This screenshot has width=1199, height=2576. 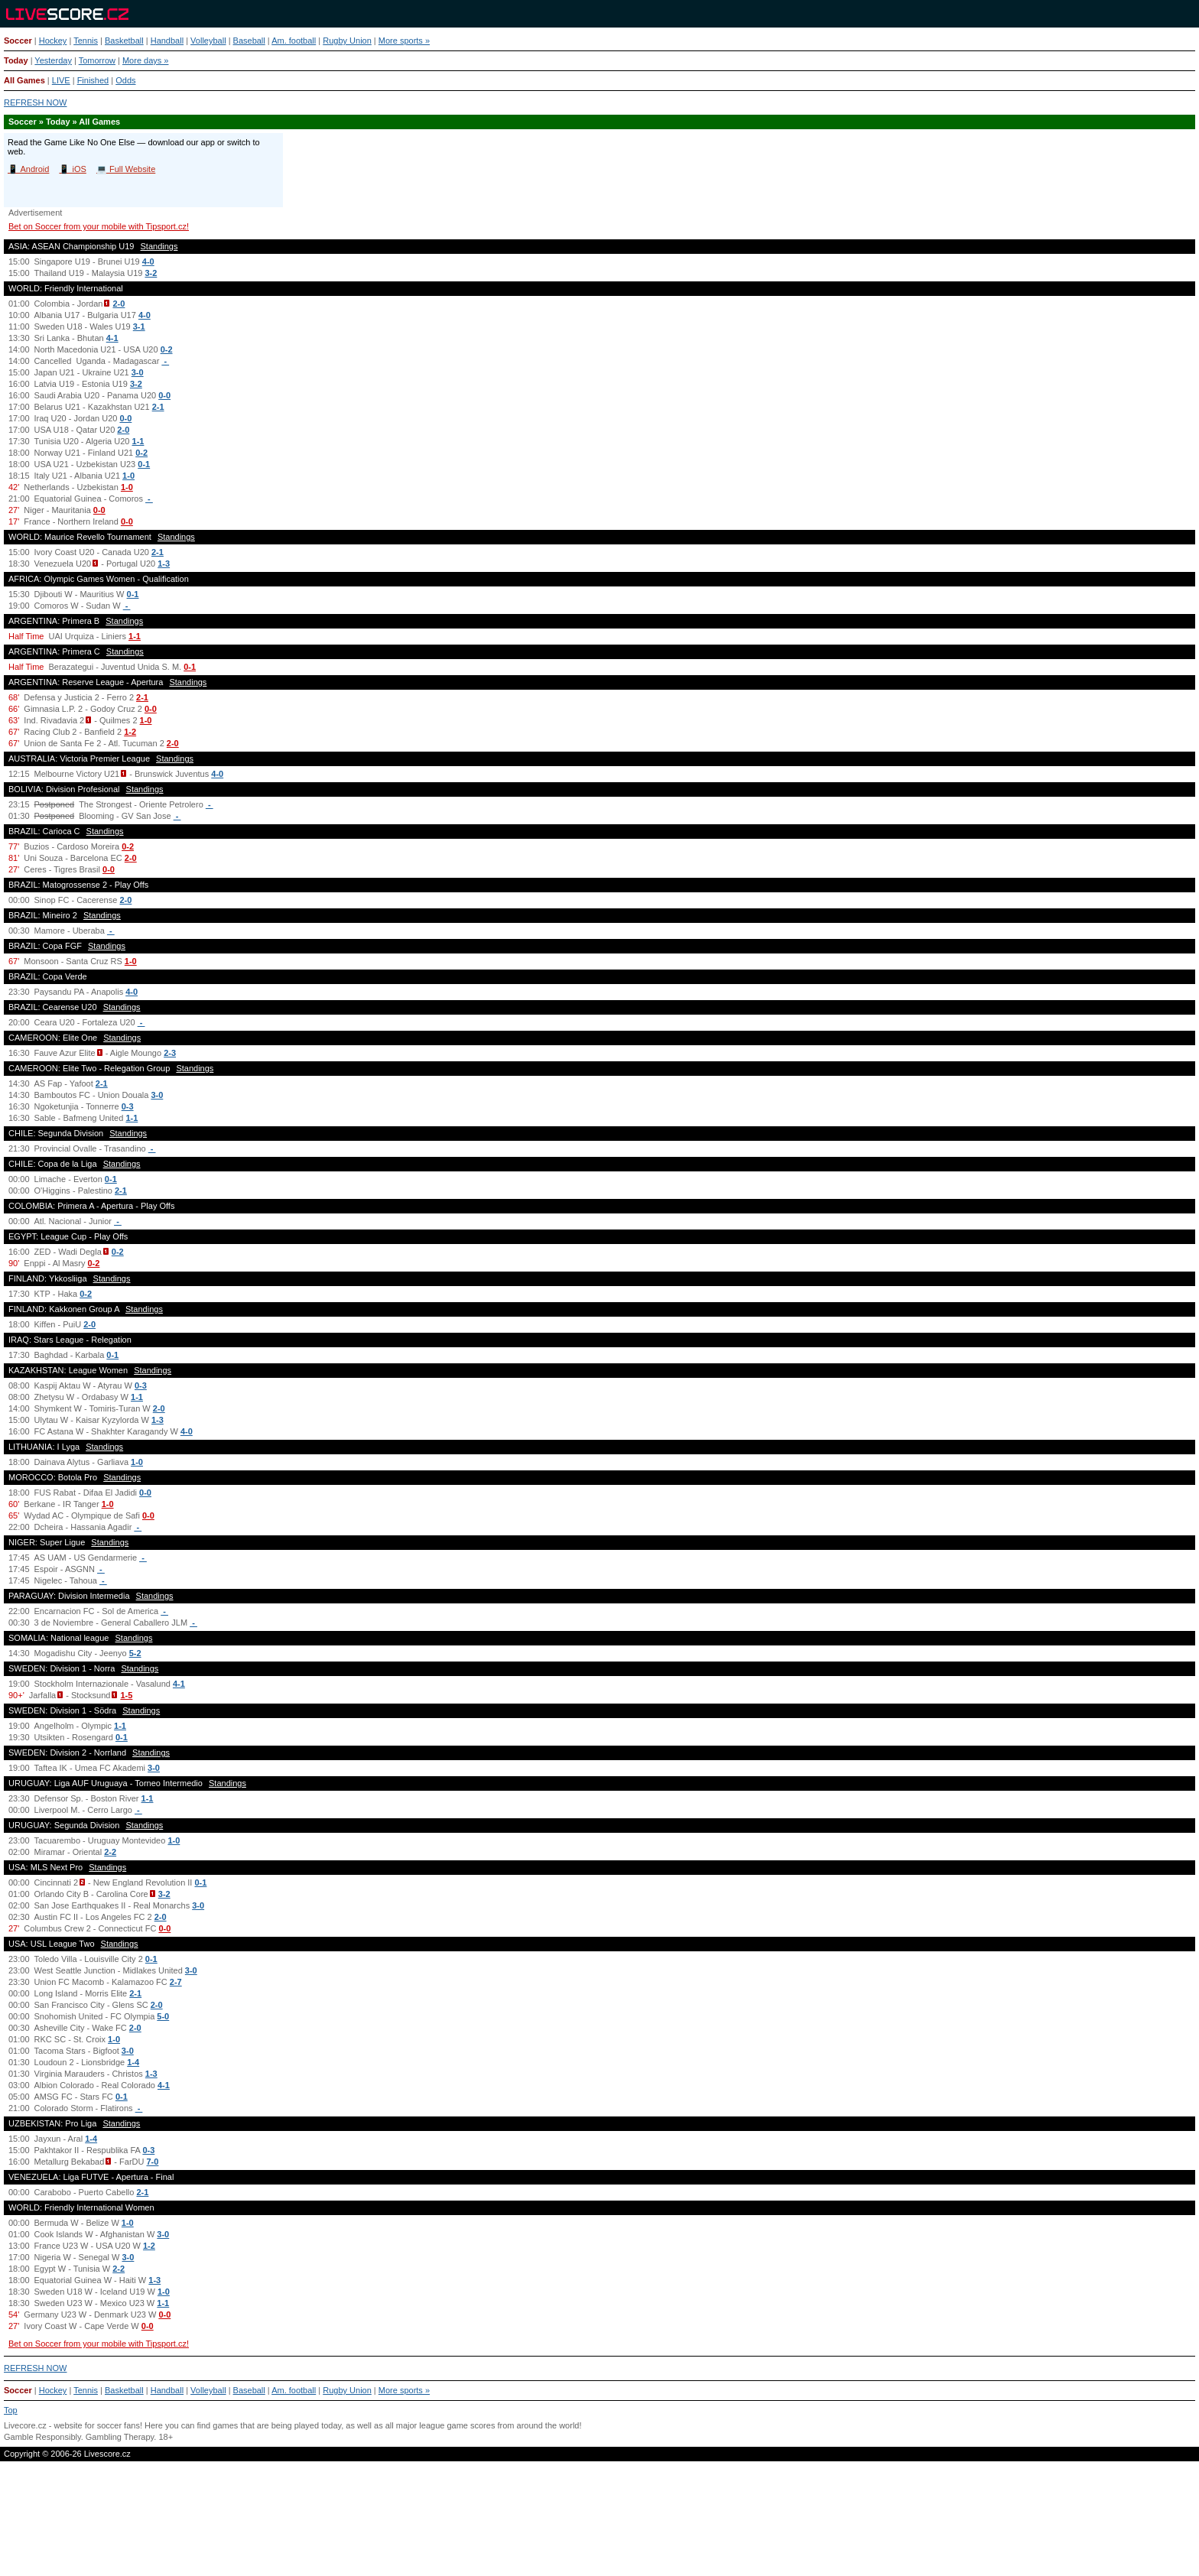 I want to click on 3-0, so click(x=138, y=372).